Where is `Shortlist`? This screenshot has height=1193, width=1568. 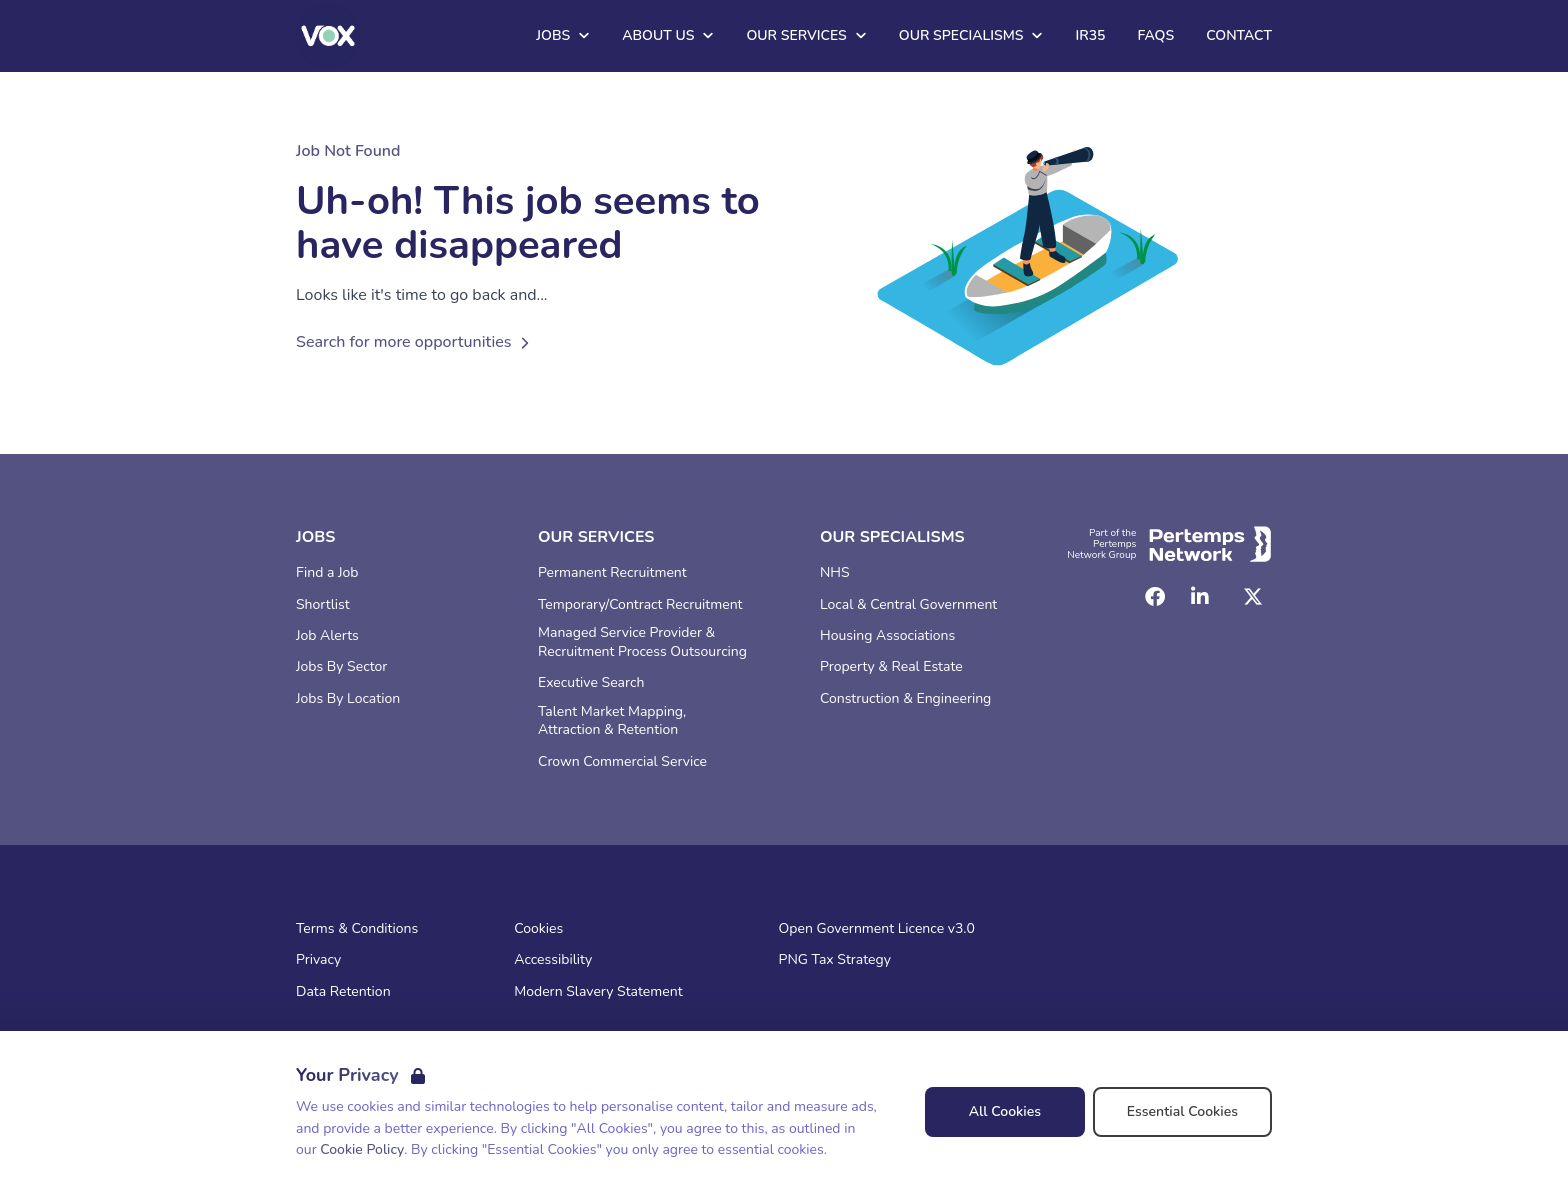 Shortlist is located at coordinates (323, 605).